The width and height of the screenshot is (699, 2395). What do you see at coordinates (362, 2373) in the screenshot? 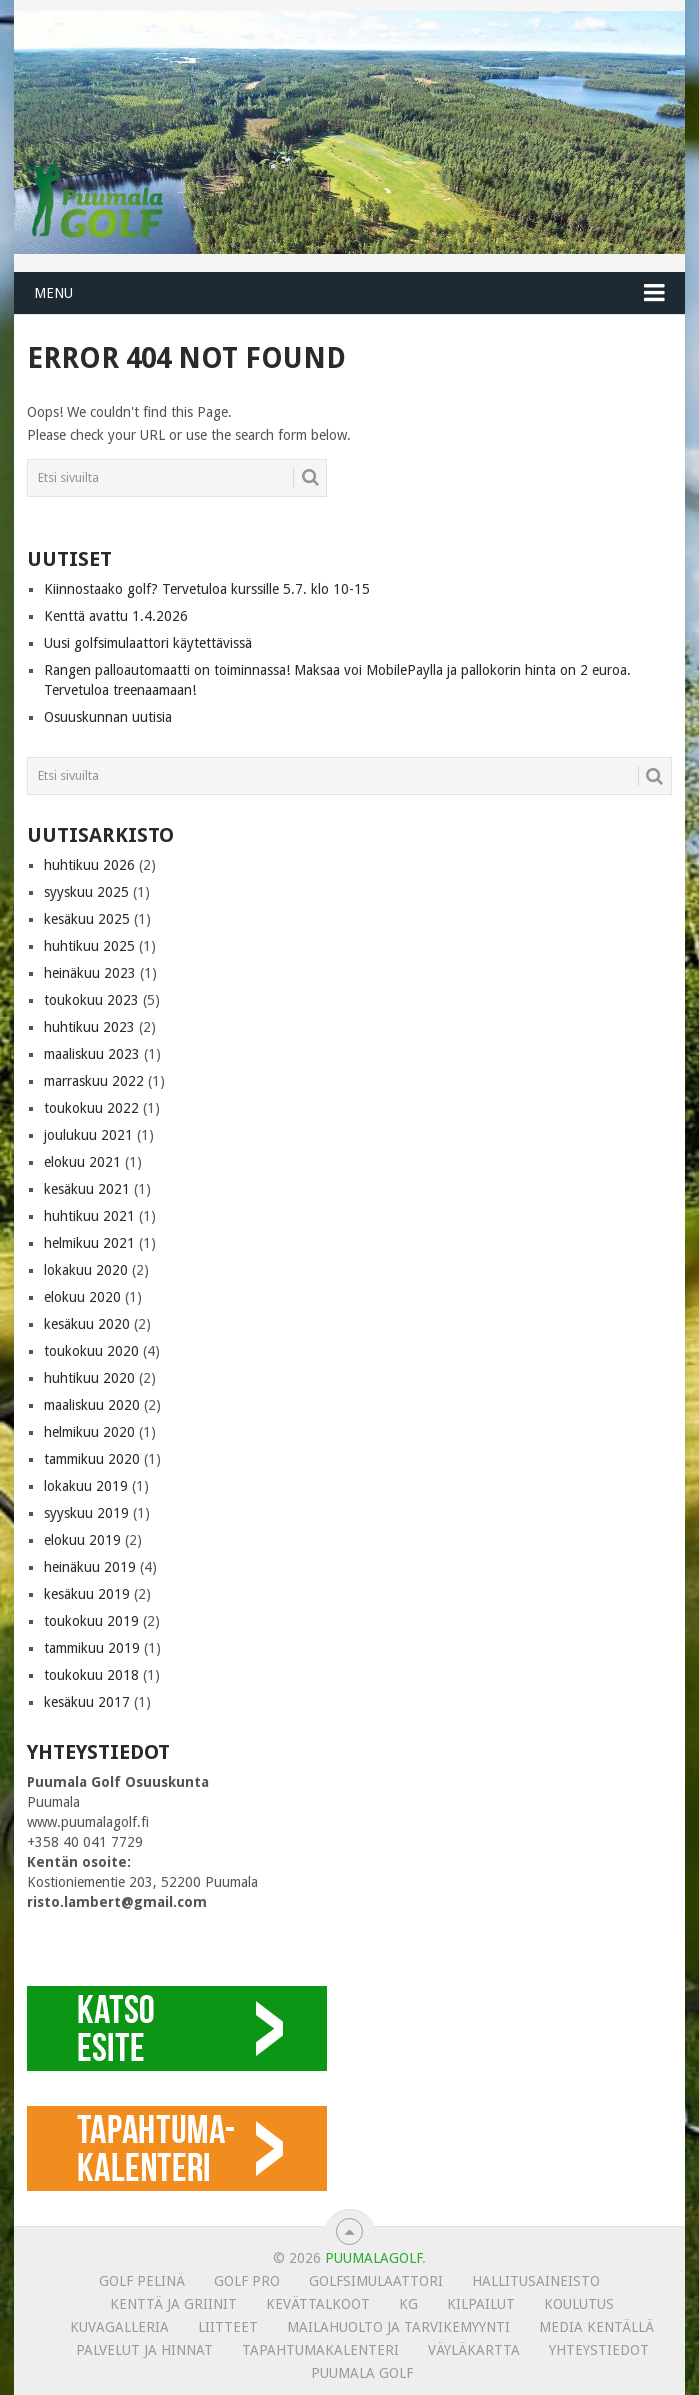
I see `Puumala Golf` at bounding box center [362, 2373].